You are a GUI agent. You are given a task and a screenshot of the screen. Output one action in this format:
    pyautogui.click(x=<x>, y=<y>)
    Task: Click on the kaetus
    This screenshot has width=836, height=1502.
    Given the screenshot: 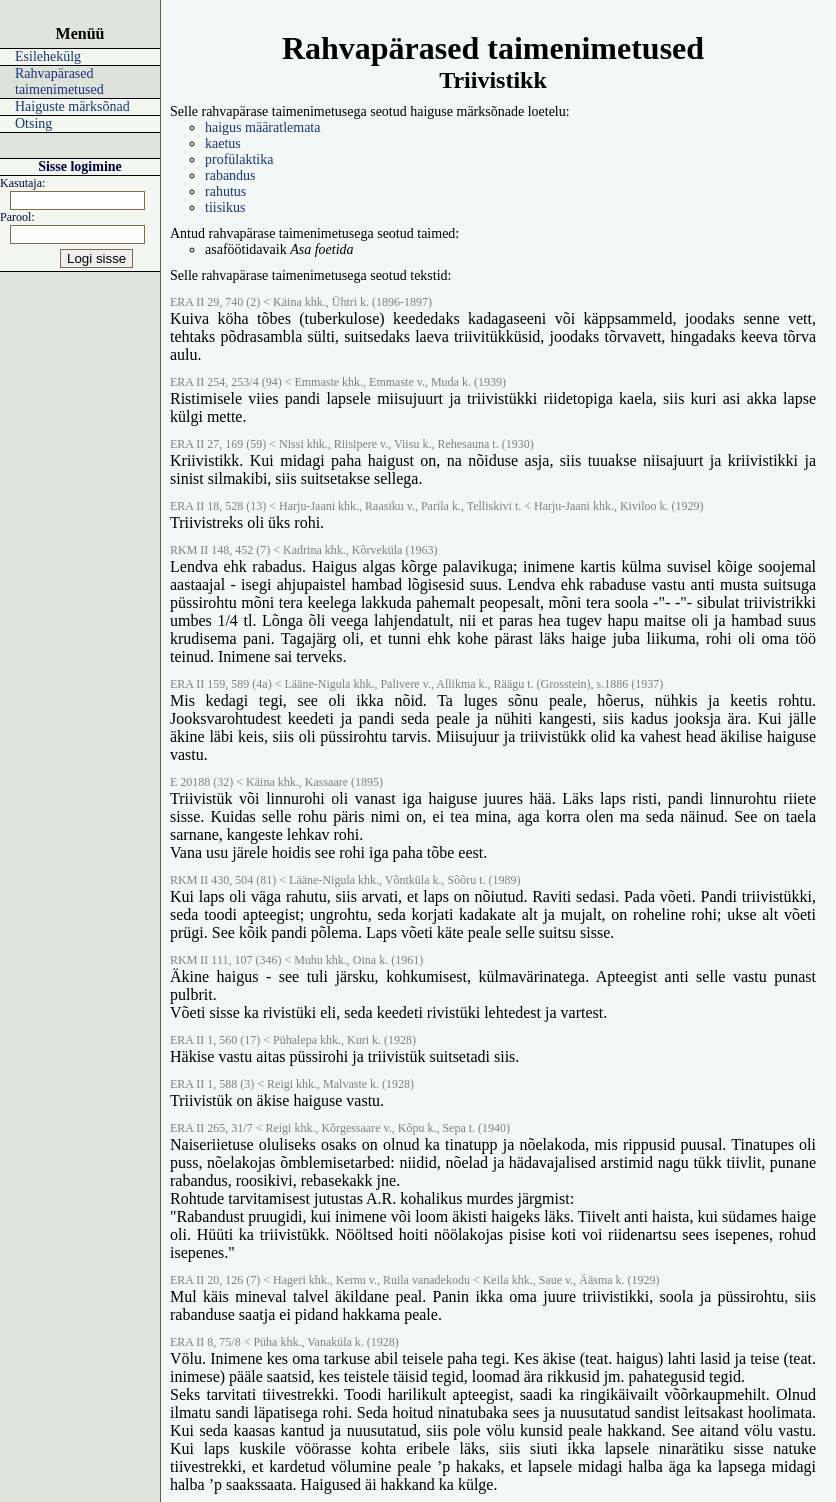 What is the action you would take?
    pyautogui.click(x=223, y=143)
    